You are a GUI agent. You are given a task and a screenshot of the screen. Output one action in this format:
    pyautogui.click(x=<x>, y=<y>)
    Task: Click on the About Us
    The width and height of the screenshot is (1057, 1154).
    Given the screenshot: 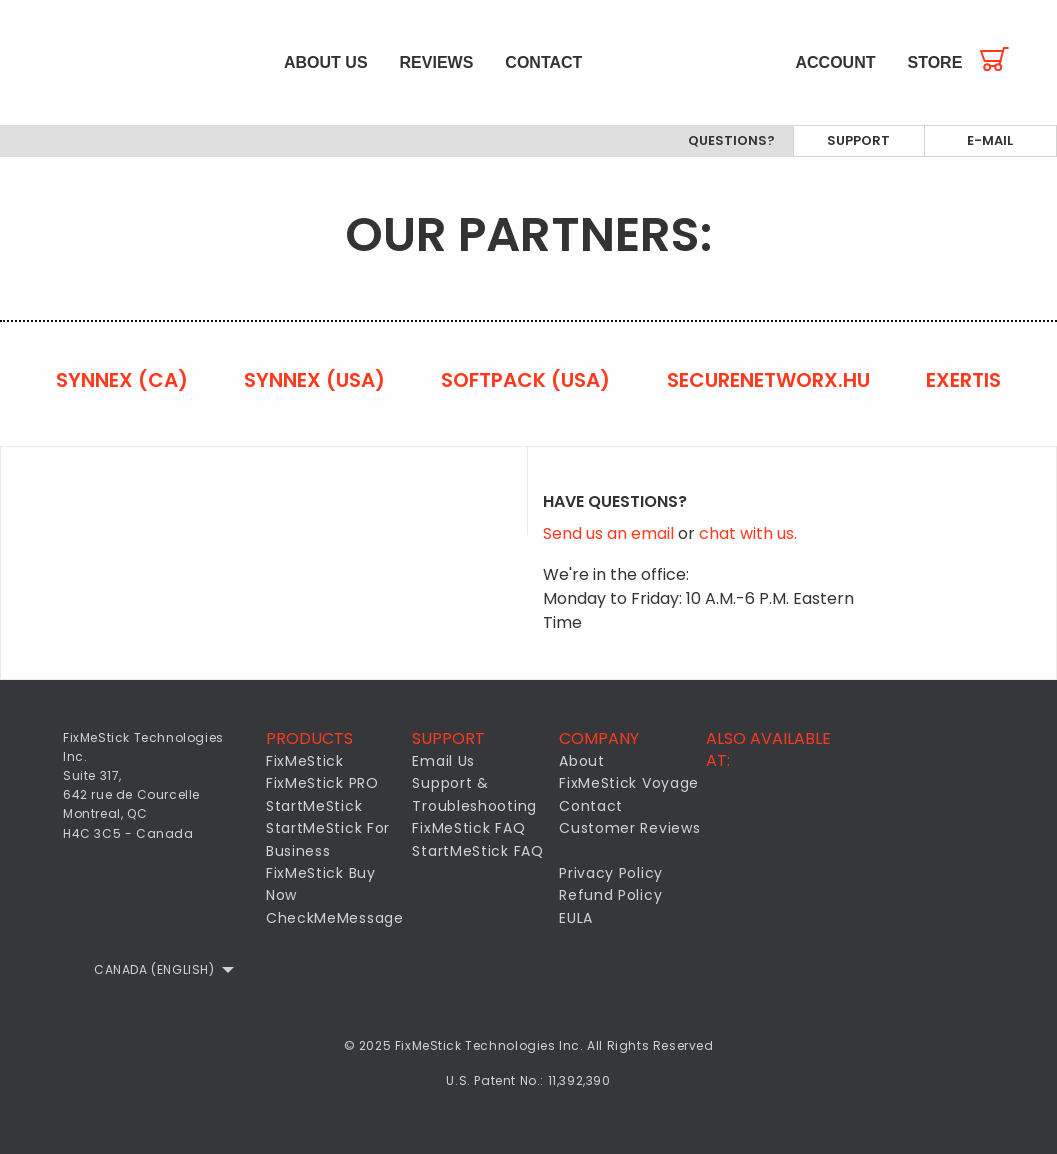 What is the action you would take?
    pyautogui.click(x=326, y=62)
    